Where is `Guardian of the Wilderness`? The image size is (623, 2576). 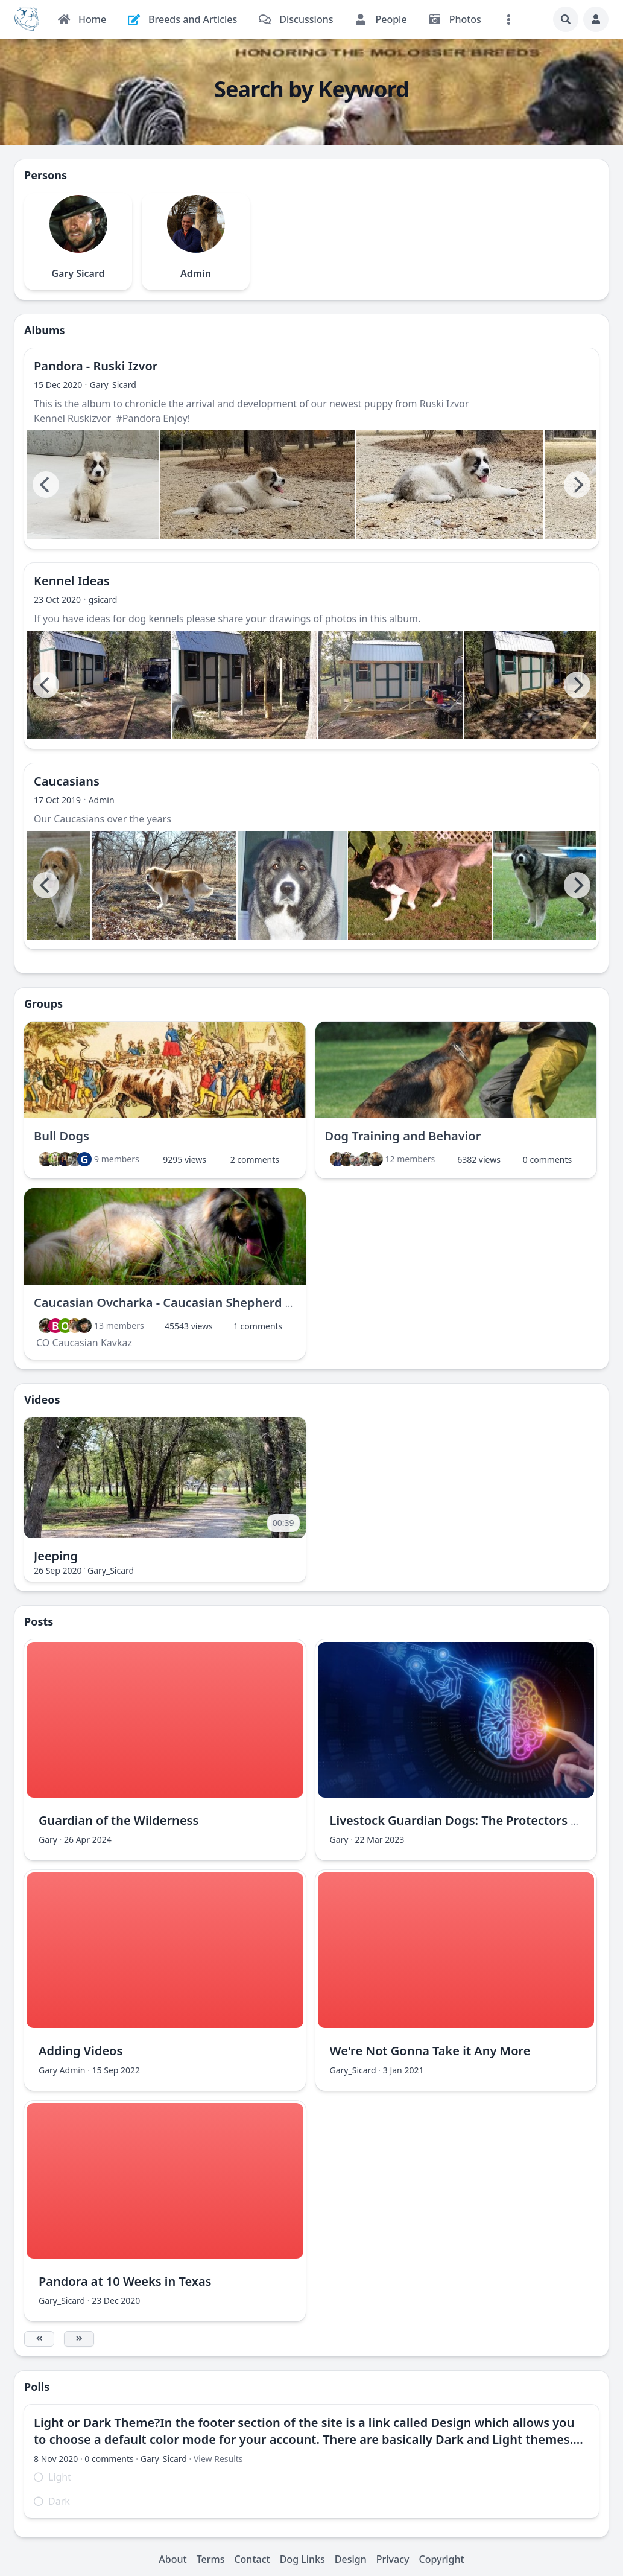 Guardian of the Wilderness is located at coordinates (118, 1820).